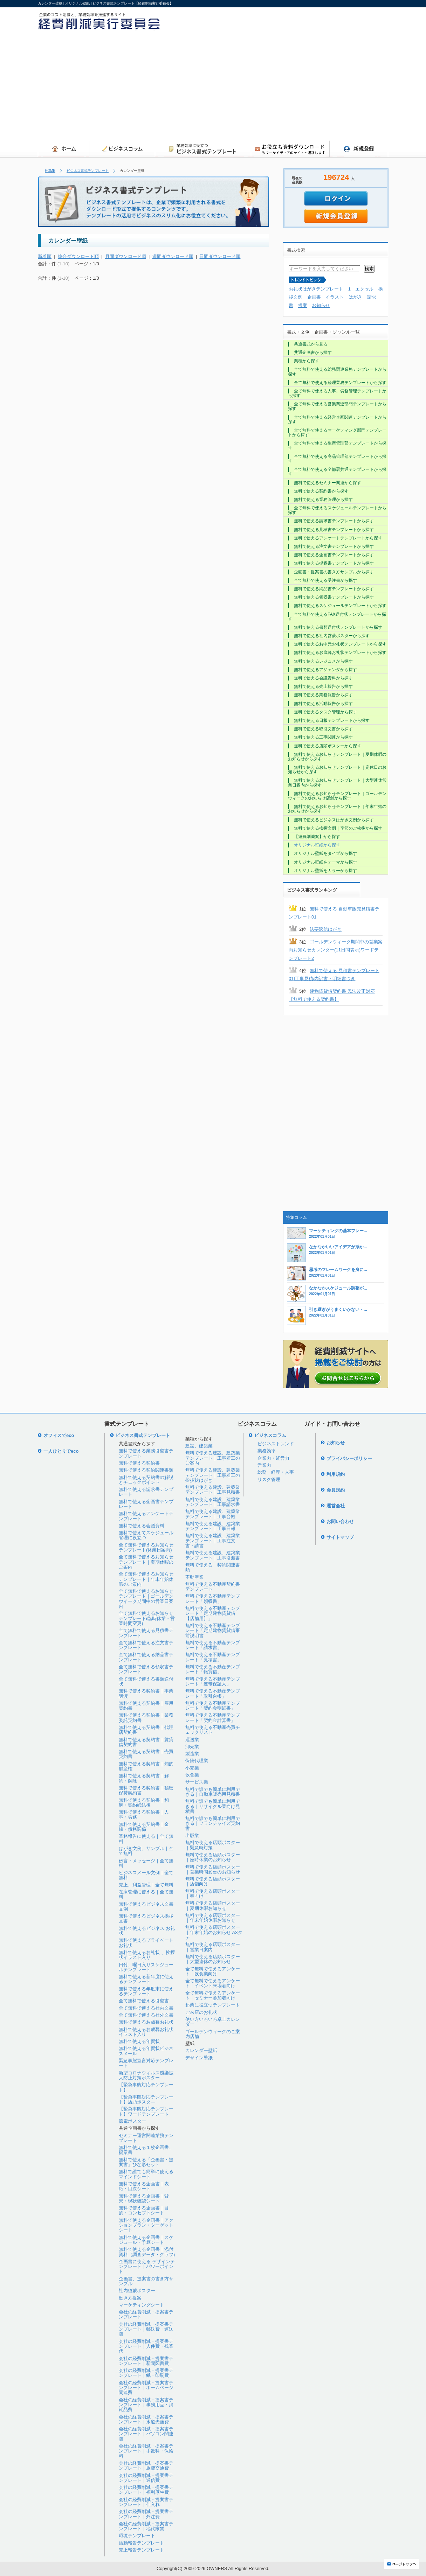 The width and height of the screenshot is (426, 2576). Describe the element at coordinates (212, 1475) in the screenshot. I see `無料で使える建設、建築業テンプレート｜工事着工の挨拶状はがき` at that location.